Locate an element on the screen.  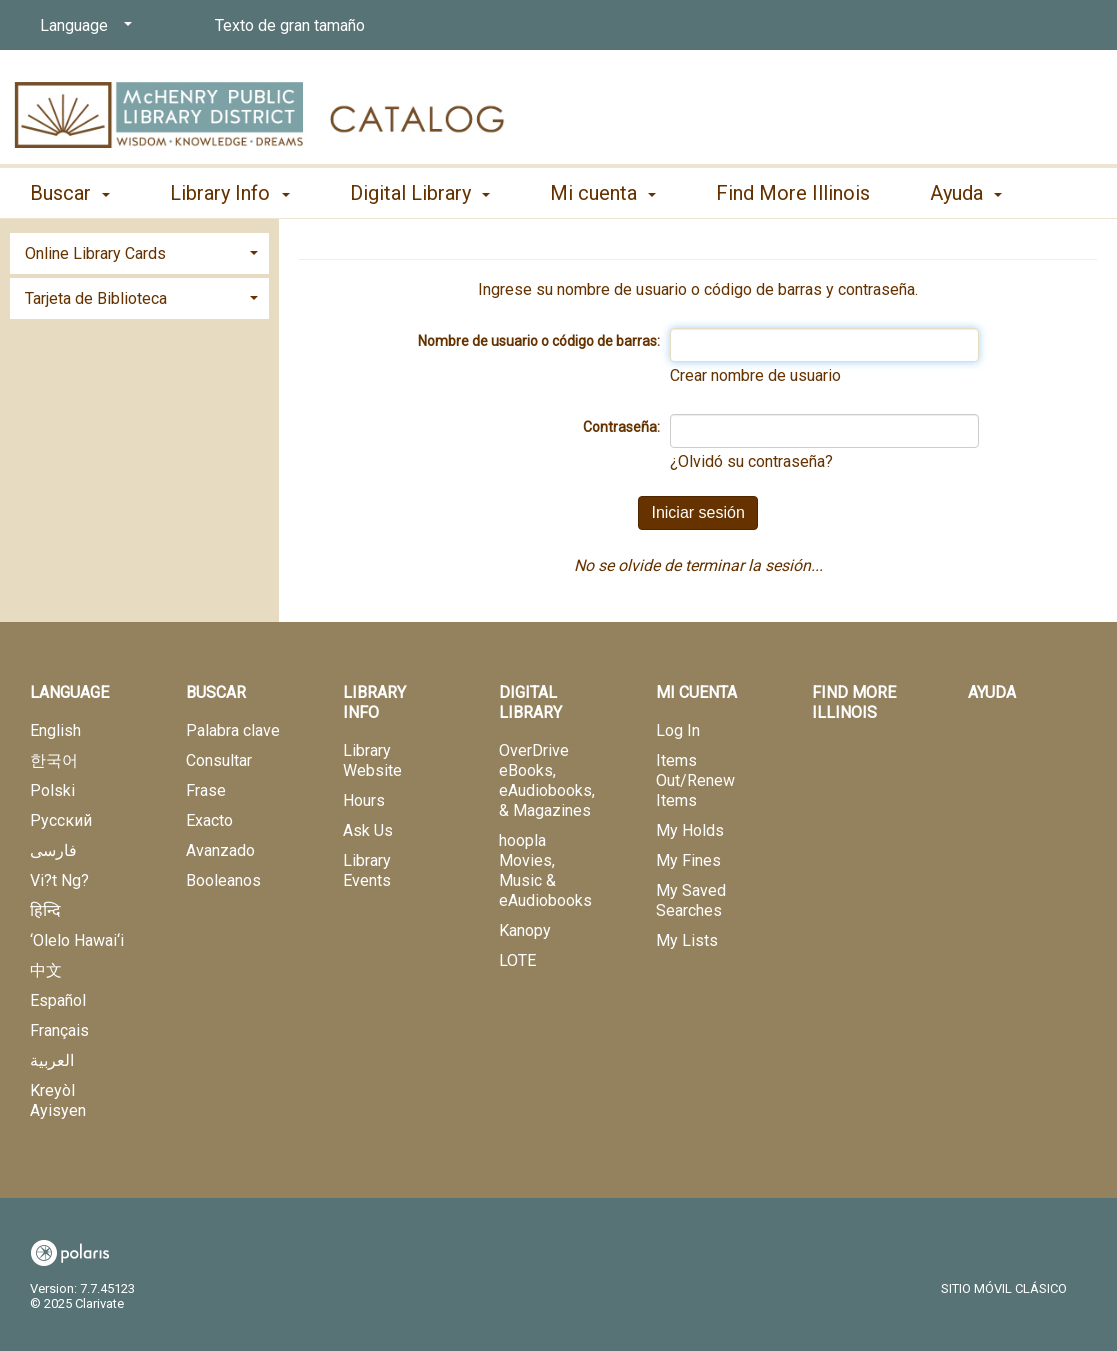
Français is located at coordinates (59, 1030).